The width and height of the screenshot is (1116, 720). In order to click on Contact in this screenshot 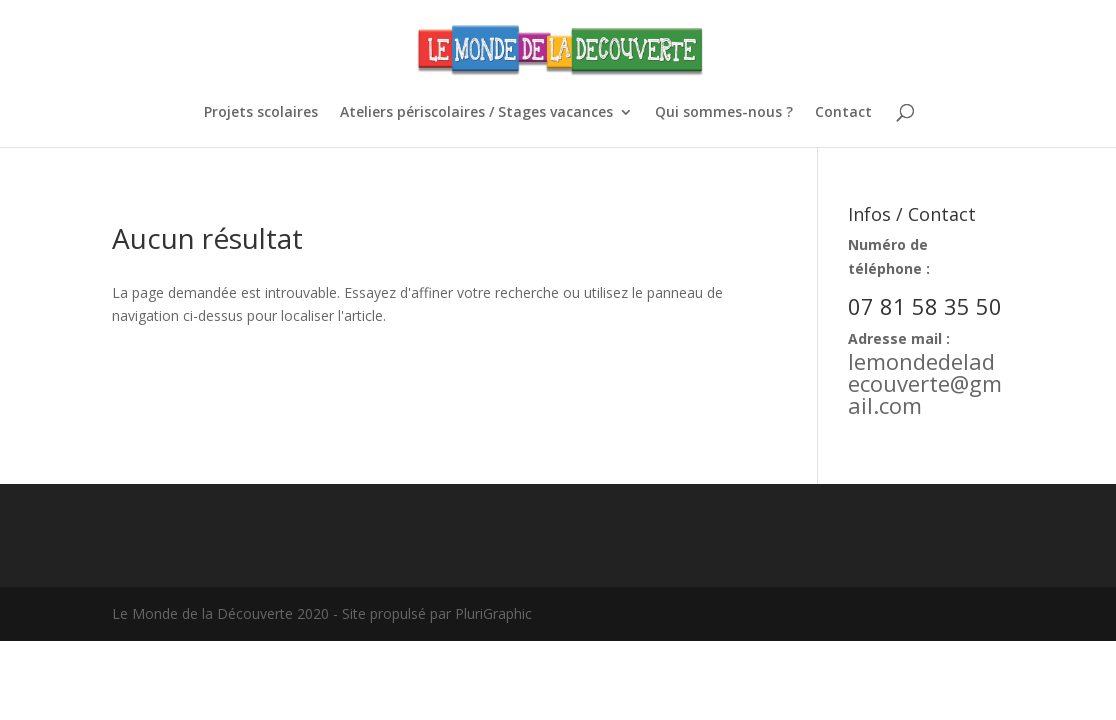, I will do `click(843, 113)`.